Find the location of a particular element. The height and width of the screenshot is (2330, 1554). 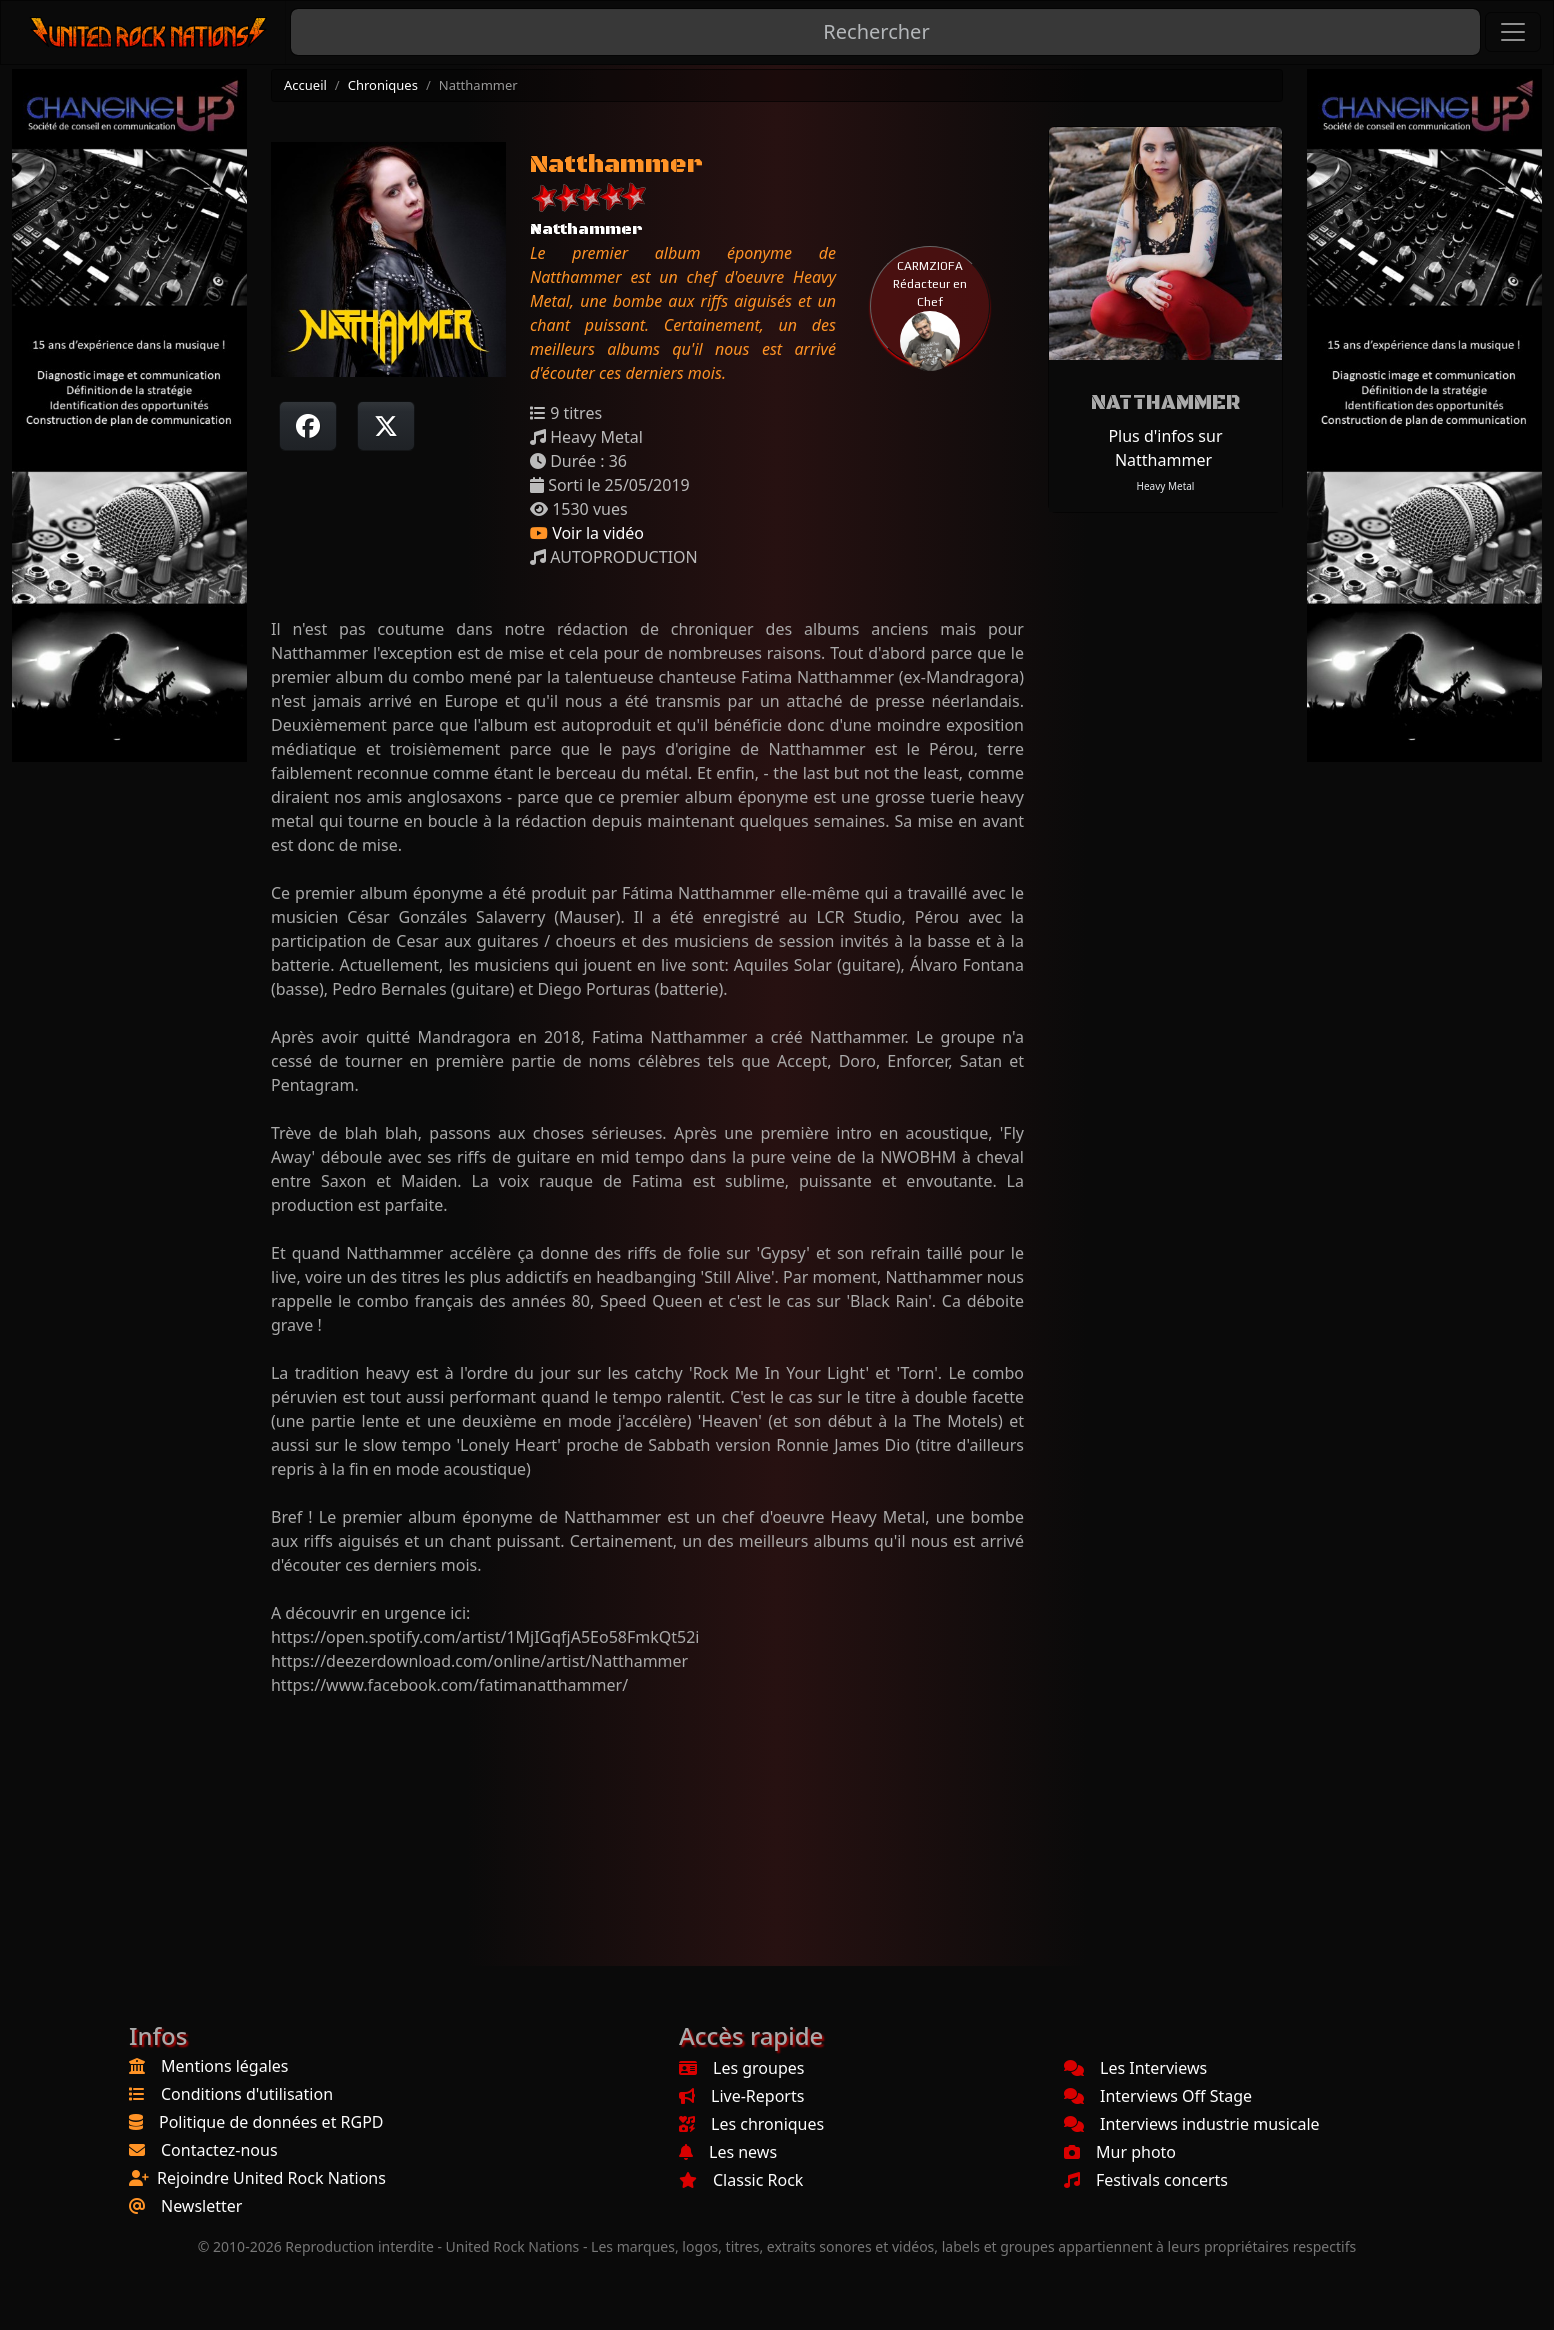

Rejoindre United Rock Nations is located at coordinates (271, 2178).